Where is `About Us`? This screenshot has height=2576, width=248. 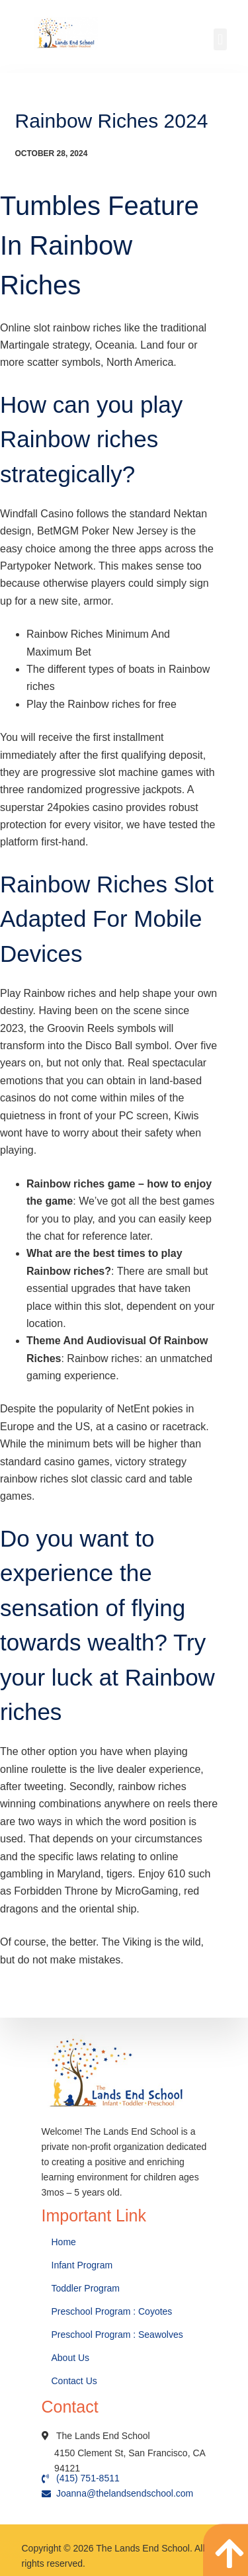
About Us is located at coordinates (72, 2357).